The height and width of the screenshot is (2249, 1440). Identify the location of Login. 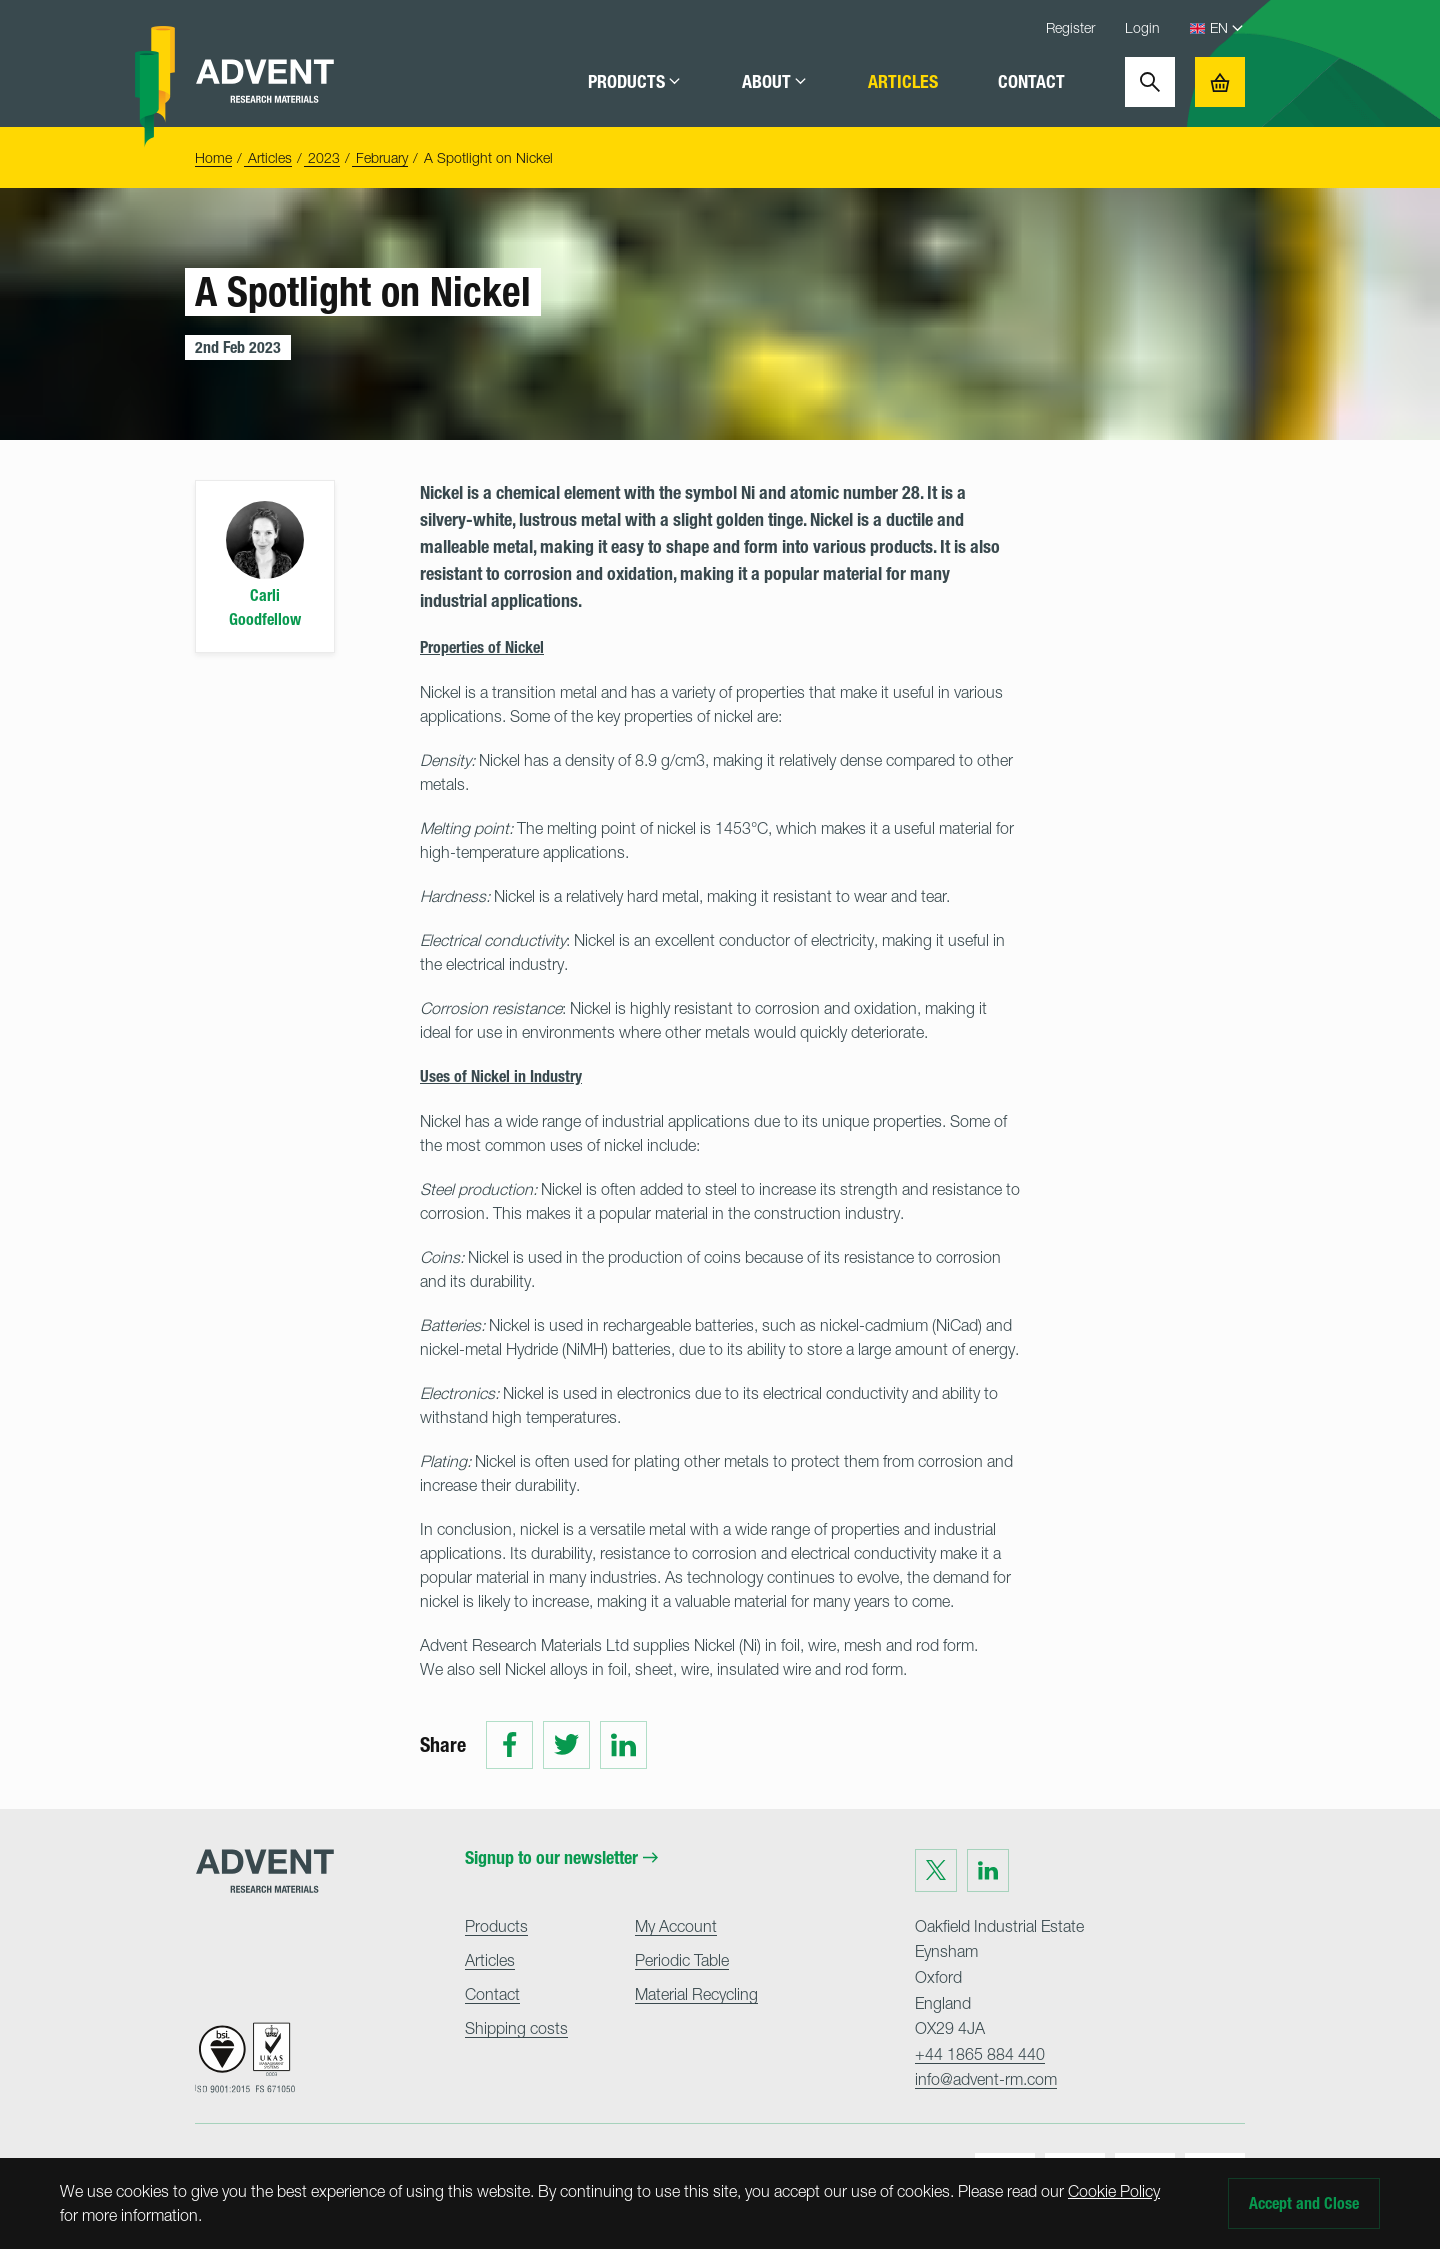
(1142, 27).